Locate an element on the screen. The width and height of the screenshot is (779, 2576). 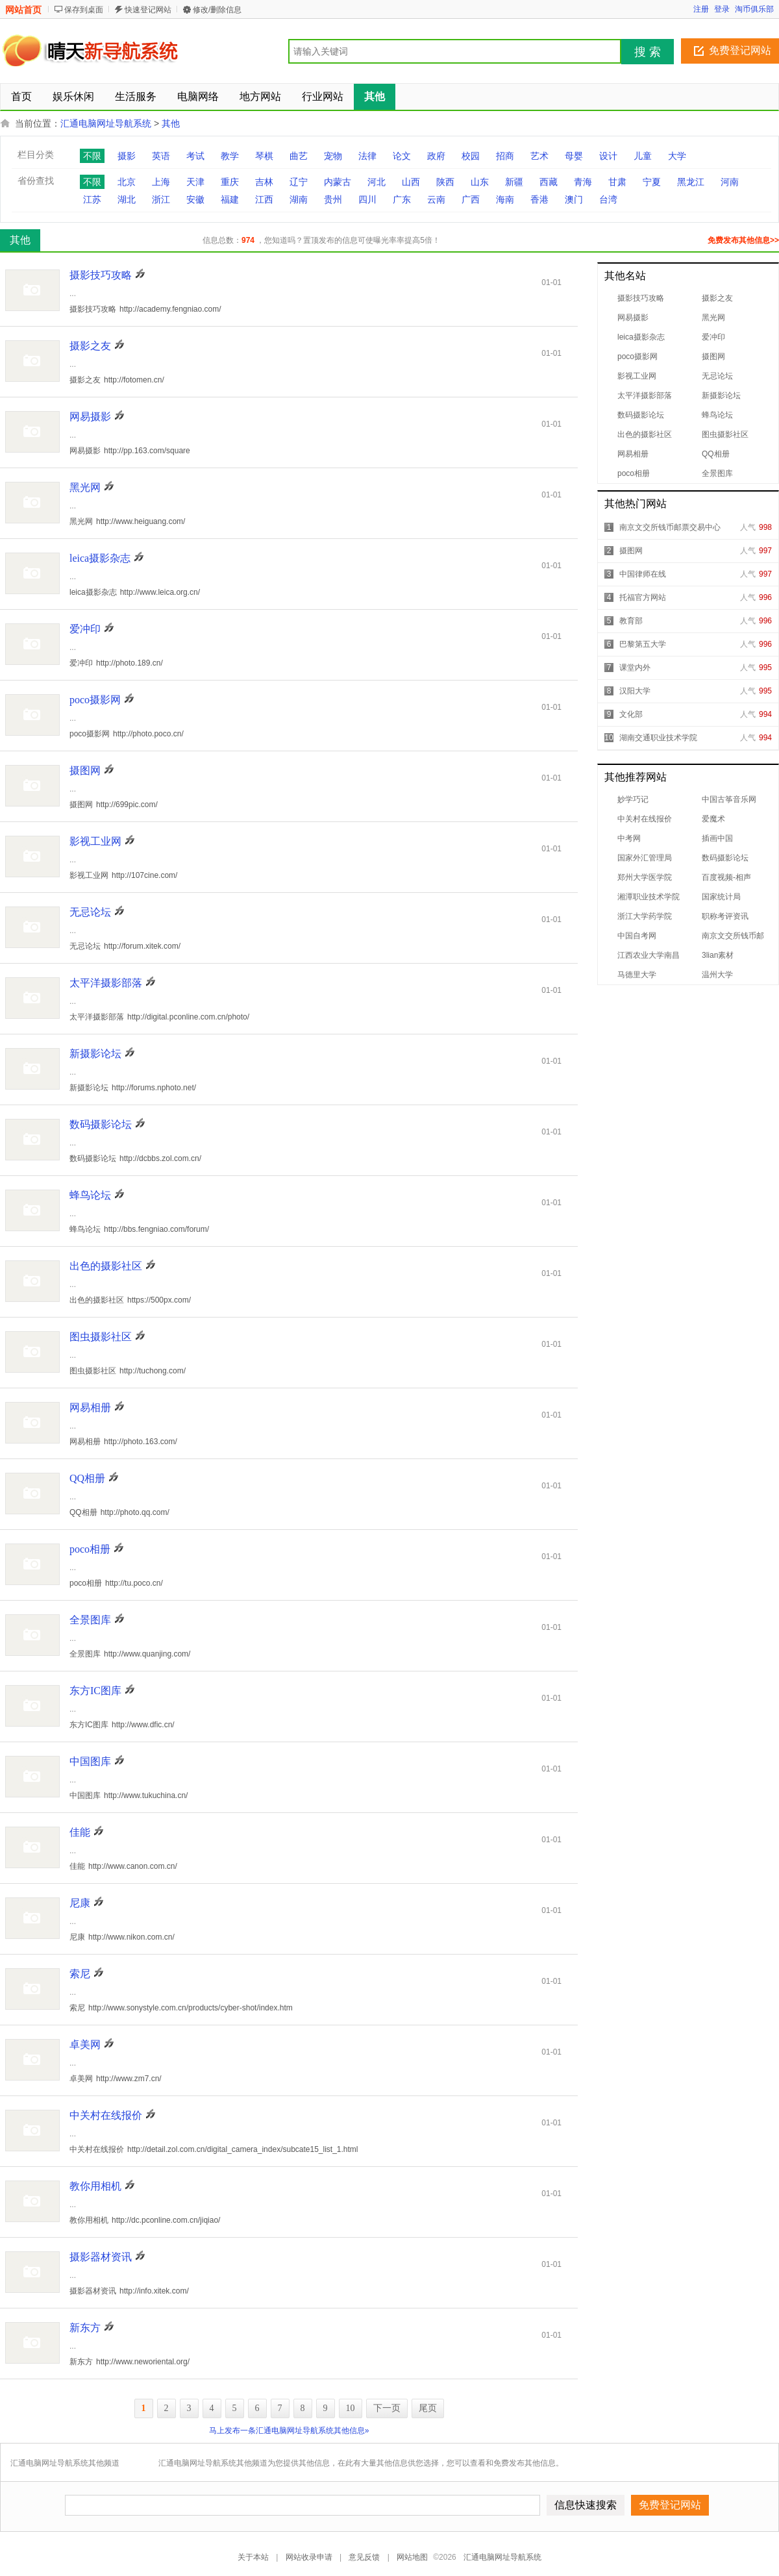
关于本站 is located at coordinates (253, 2557).